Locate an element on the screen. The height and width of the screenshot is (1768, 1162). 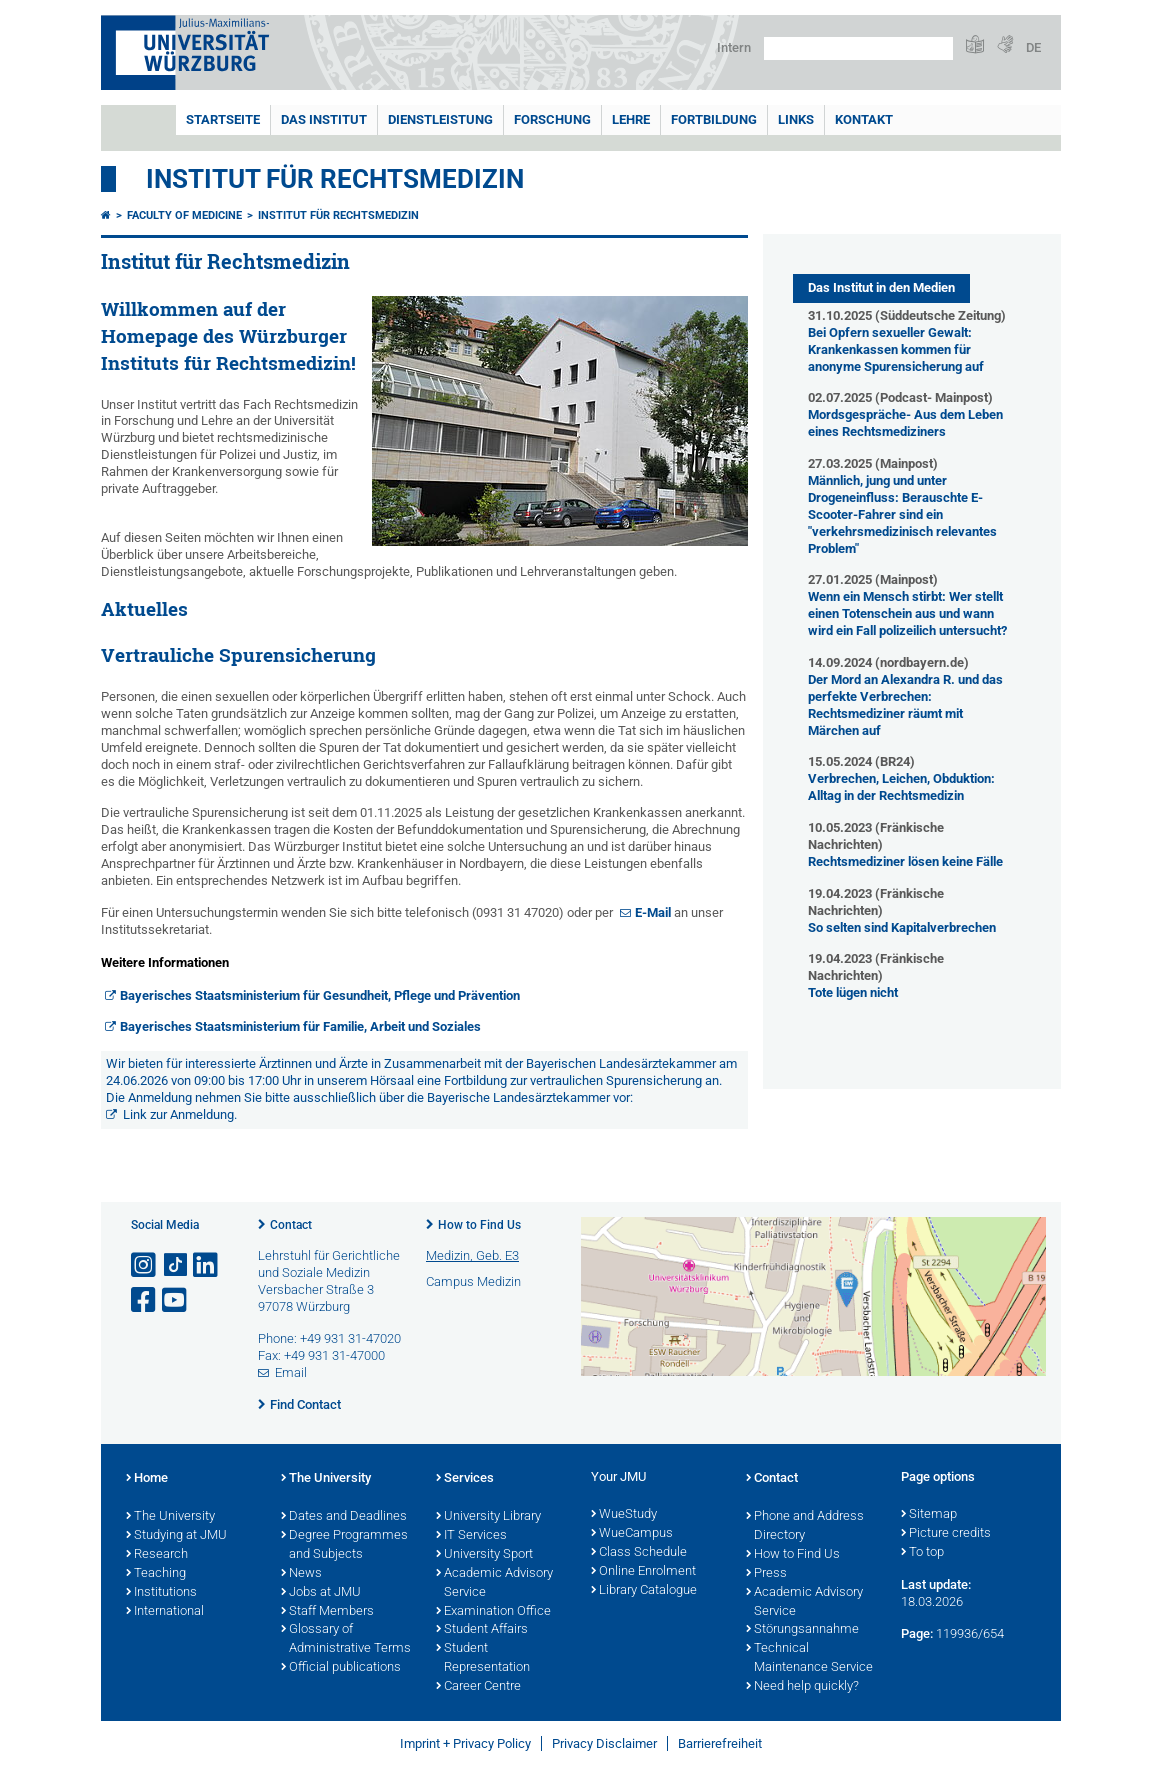
How to Find Us is located at coordinates (479, 1225).